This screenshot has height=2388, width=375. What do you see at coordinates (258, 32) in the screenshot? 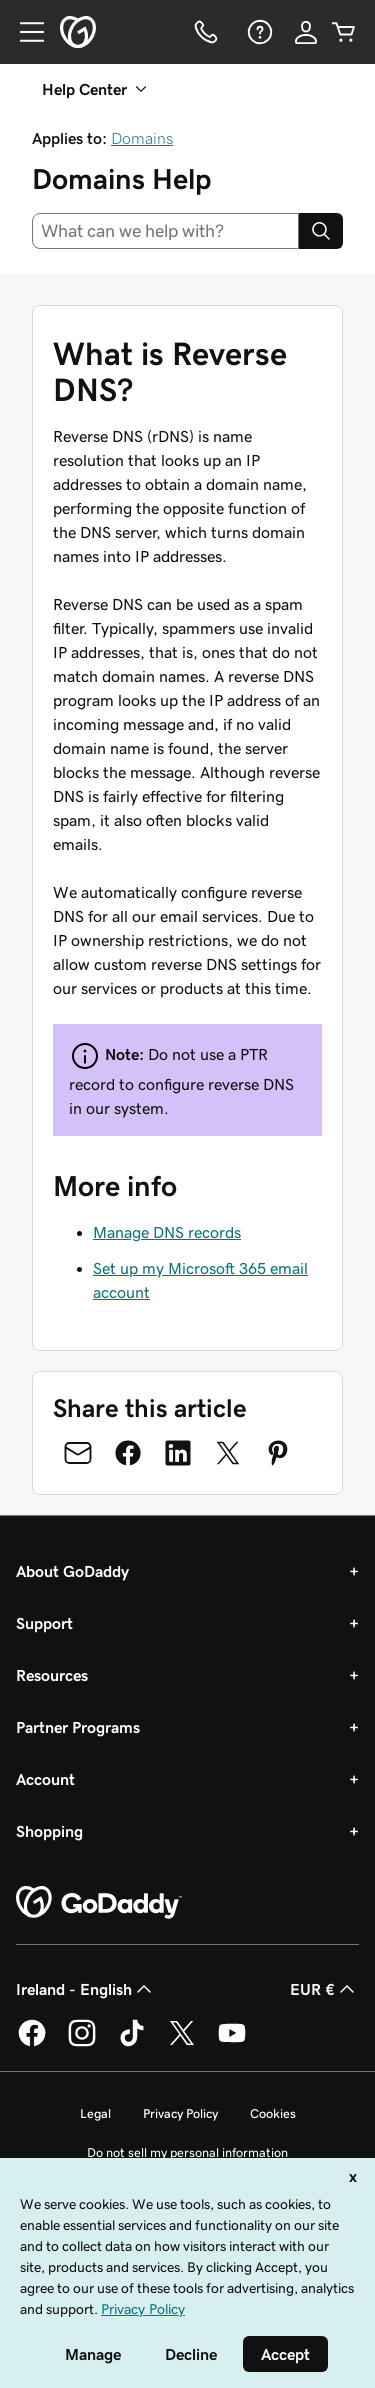
I see `[Help]` at bounding box center [258, 32].